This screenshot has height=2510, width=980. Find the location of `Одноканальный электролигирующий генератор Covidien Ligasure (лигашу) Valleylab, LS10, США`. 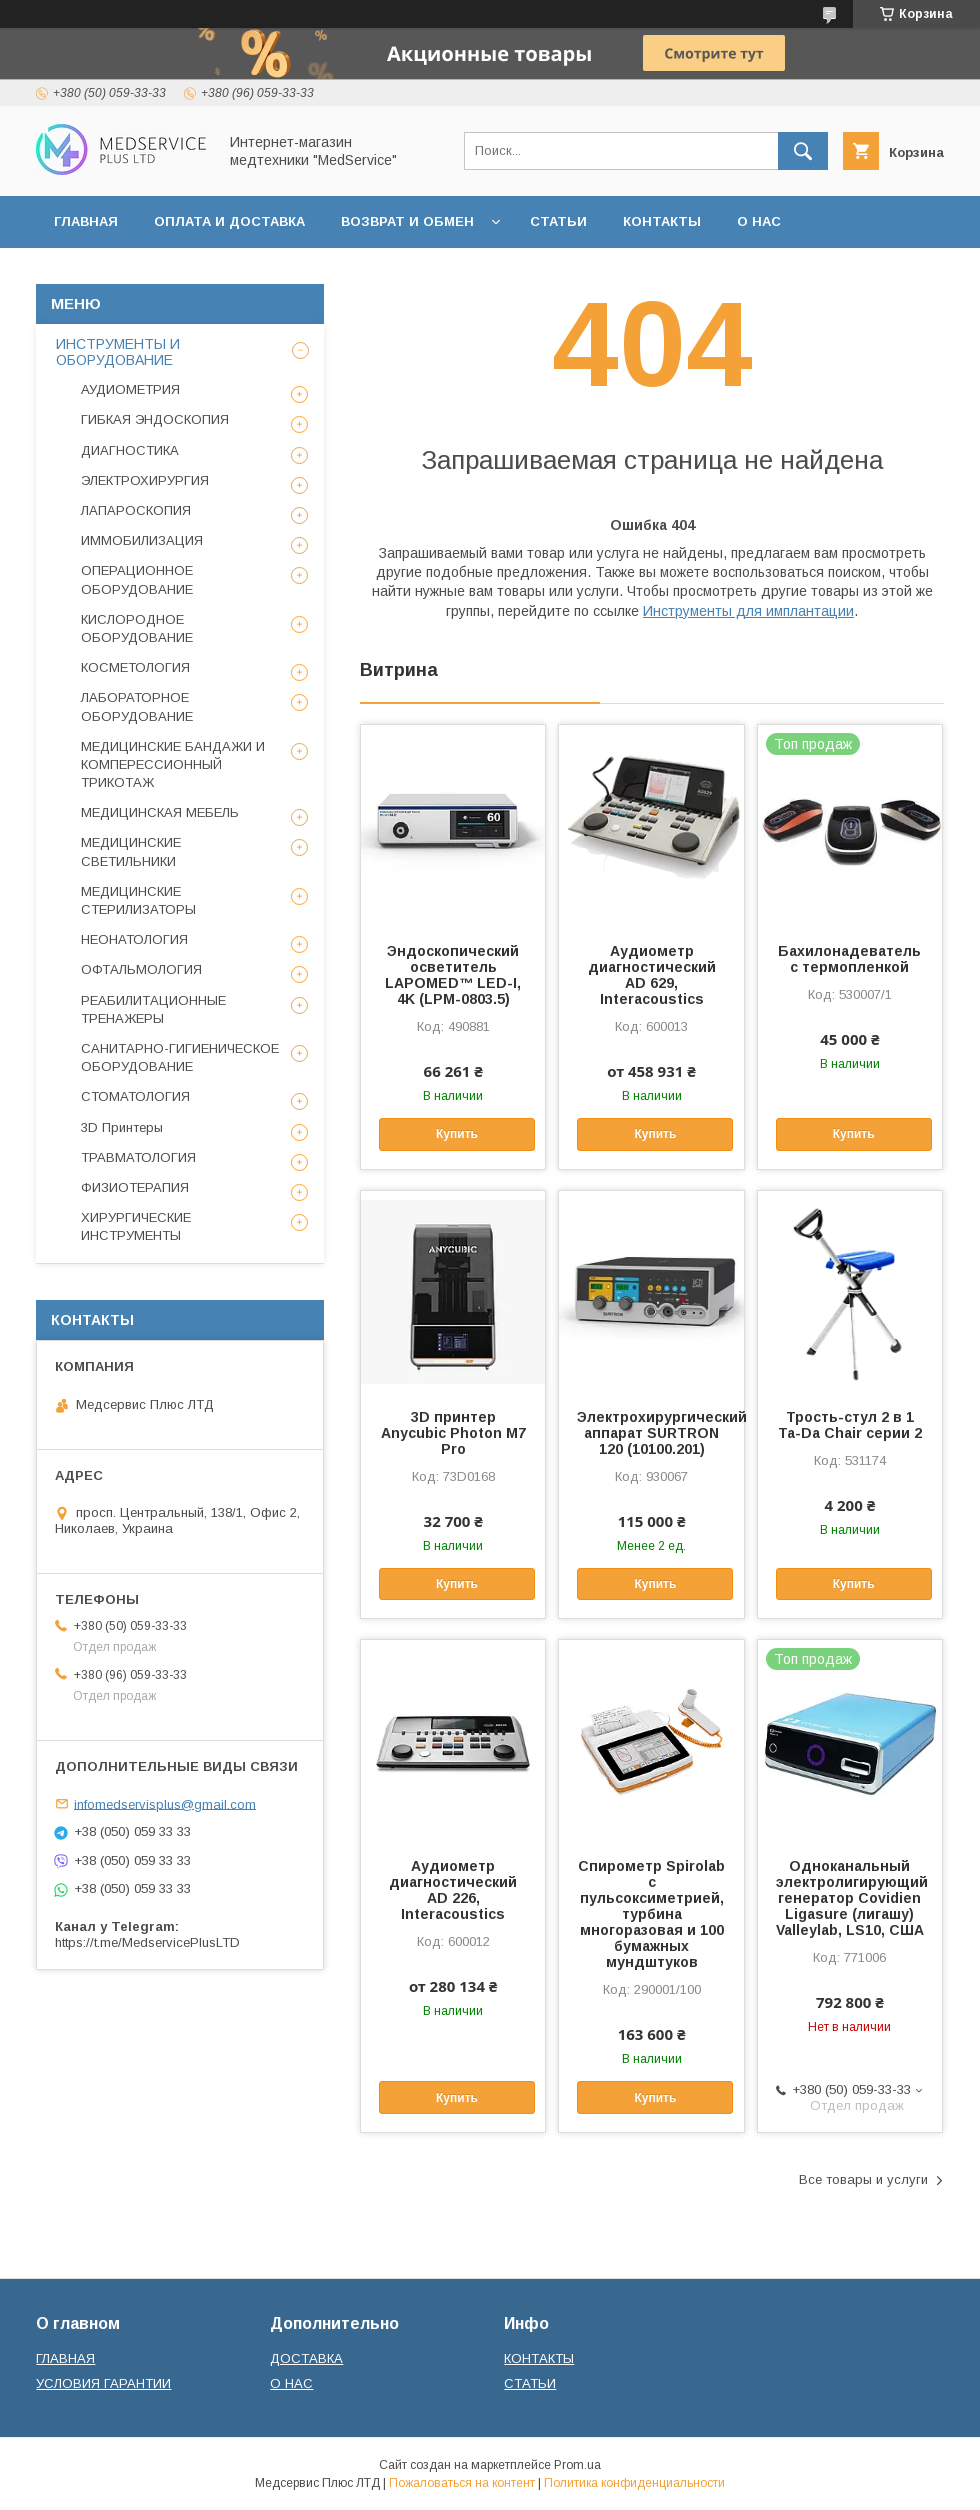

Одноканальный электролигирующий генератор Covidien Ligasure (лигашу) Valleylab, LS10, США is located at coordinates (850, 1898).